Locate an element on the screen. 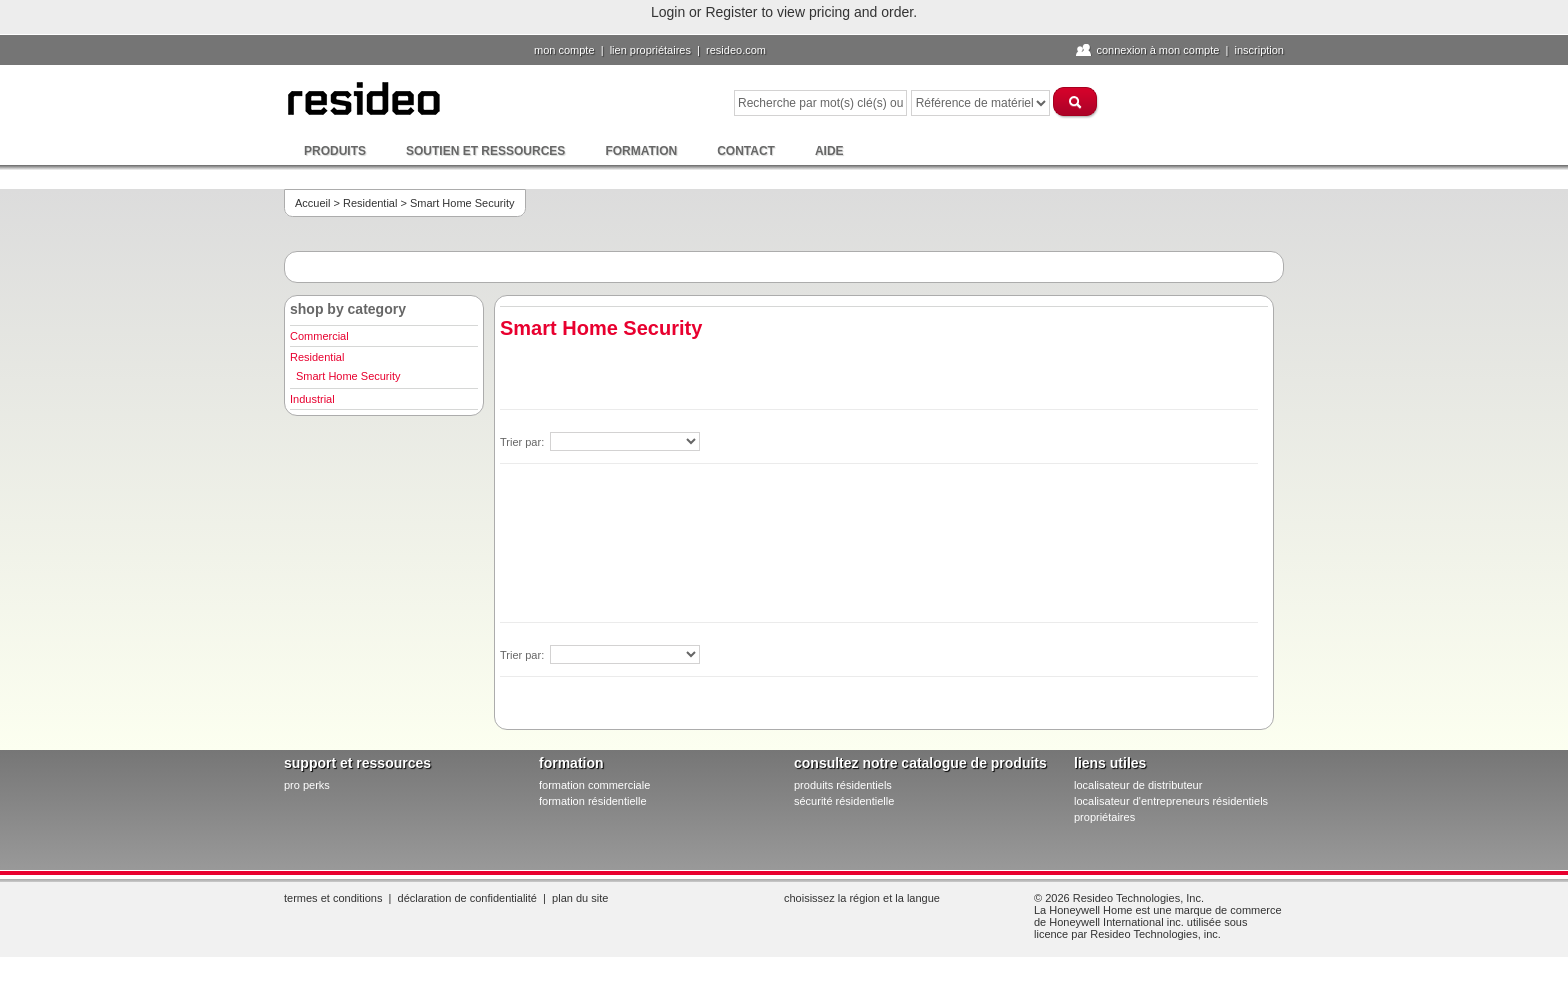 This screenshot has width=1568, height=992. Choisissez la région et la langue is located at coordinates (862, 898).